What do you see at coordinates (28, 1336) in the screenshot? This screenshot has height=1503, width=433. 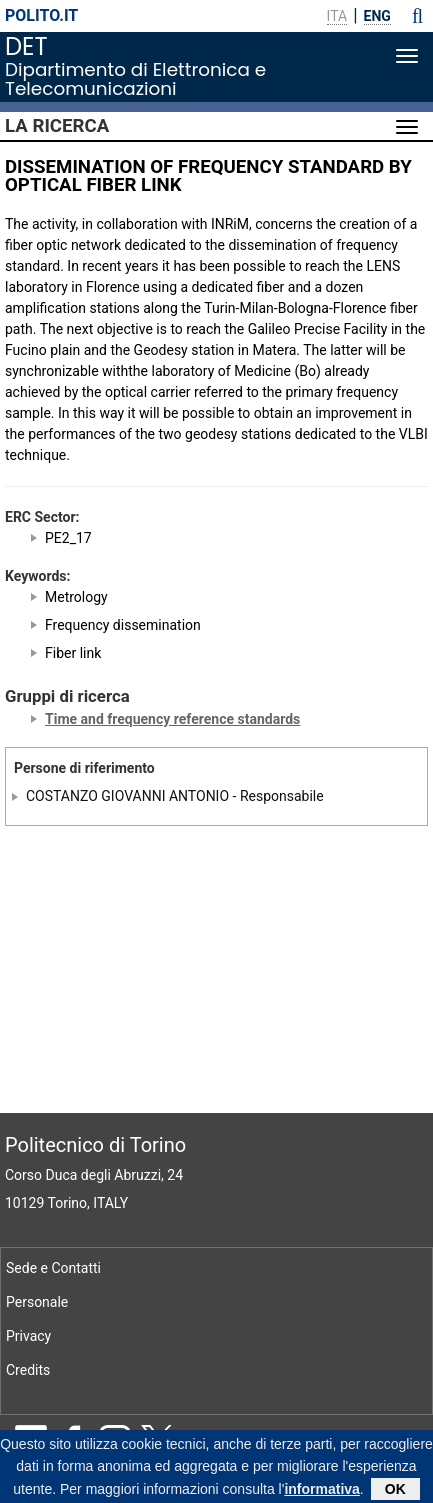 I see `Privacy` at bounding box center [28, 1336].